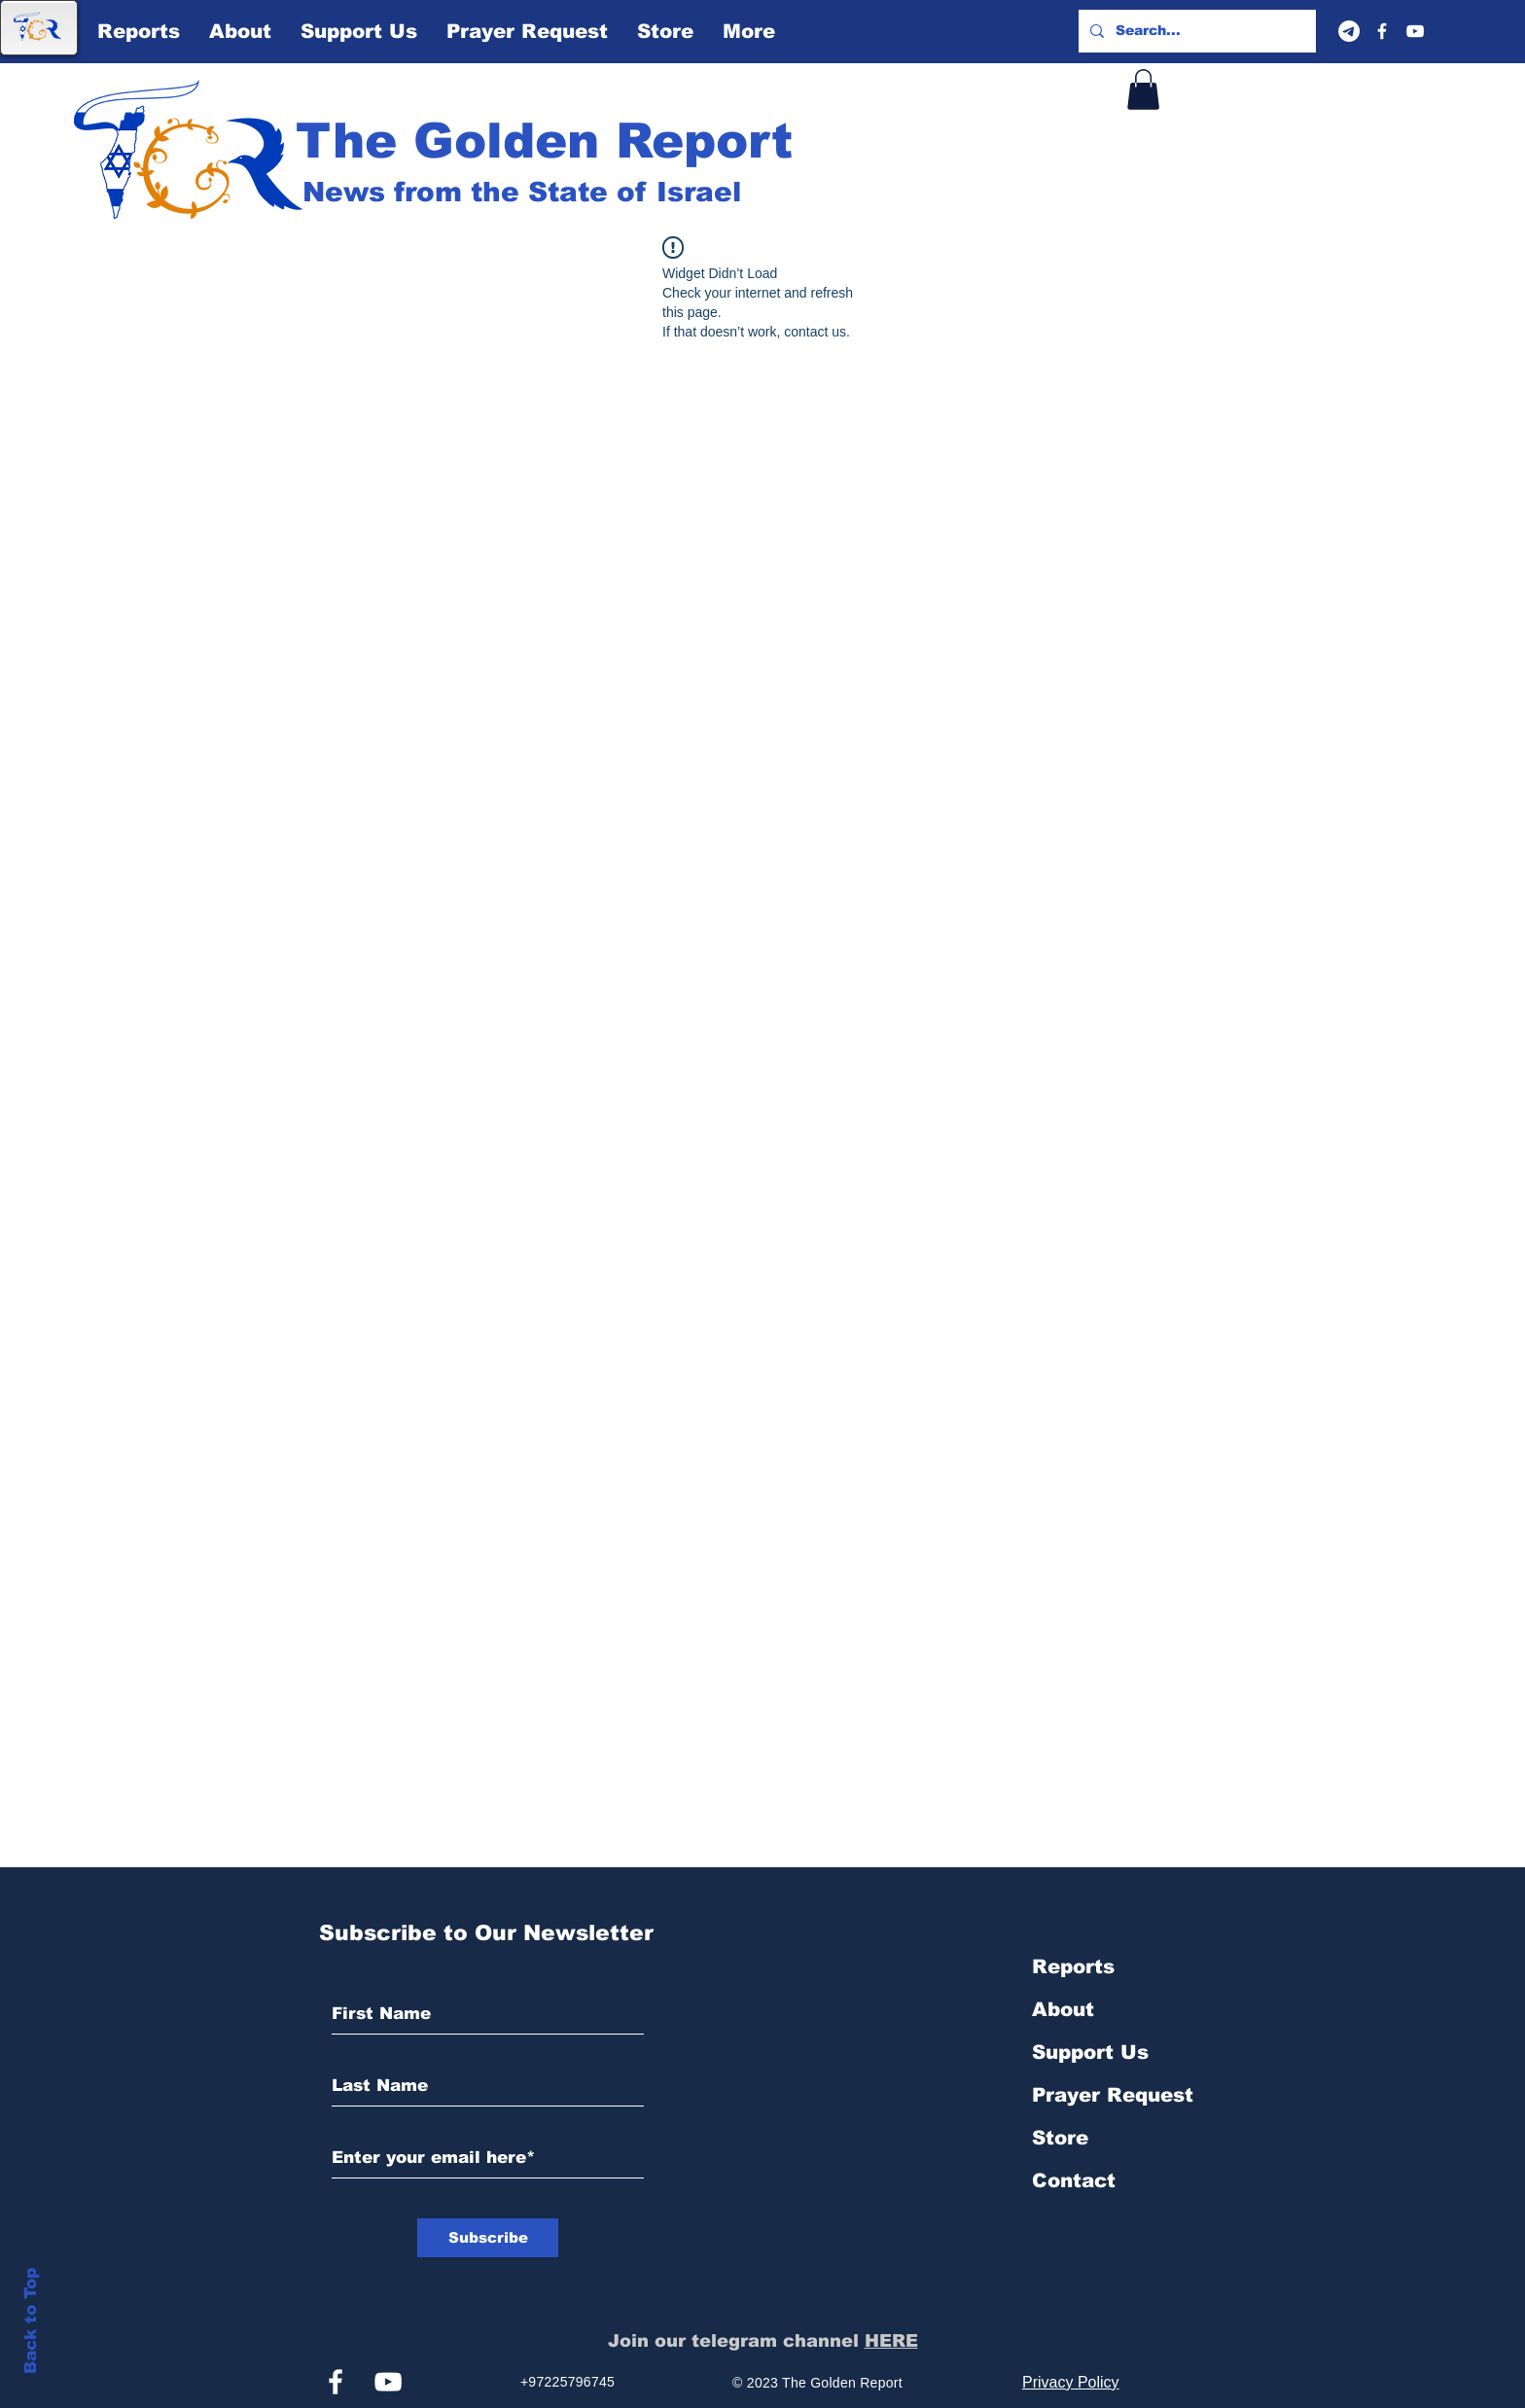 This screenshot has width=1525, height=2408. Describe the element at coordinates (1382, 31) in the screenshot. I see `[Facebook]` at that location.